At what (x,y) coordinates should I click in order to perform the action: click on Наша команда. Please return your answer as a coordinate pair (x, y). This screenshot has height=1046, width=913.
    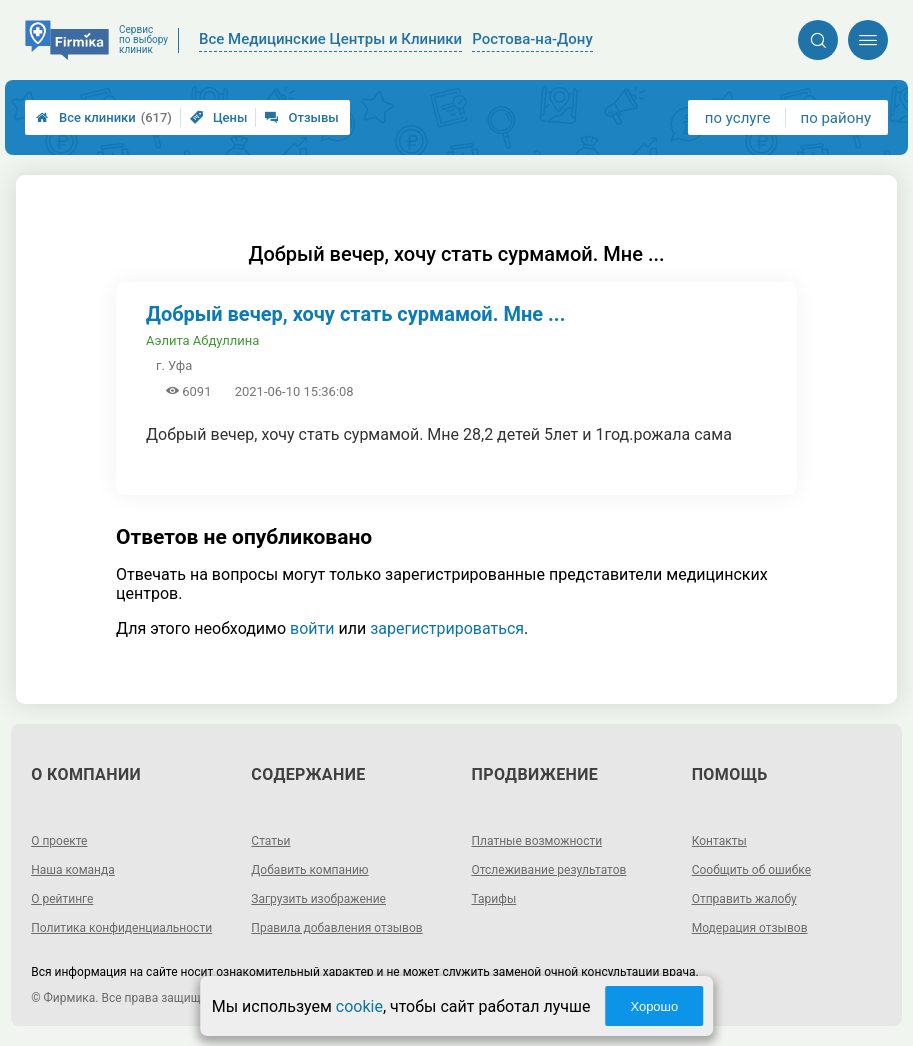
    Looking at the image, I should click on (73, 870).